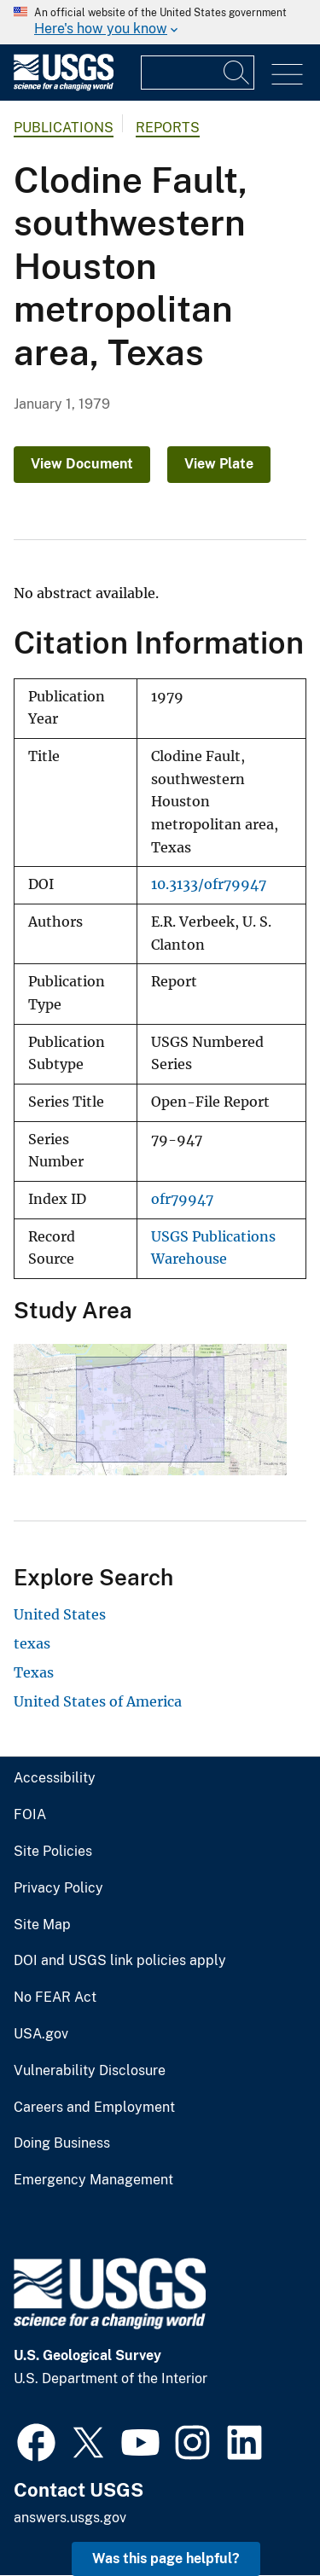 This screenshot has width=320, height=2576. Describe the element at coordinates (90, 2071) in the screenshot. I see `Vulnerability Disclosure` at that location.